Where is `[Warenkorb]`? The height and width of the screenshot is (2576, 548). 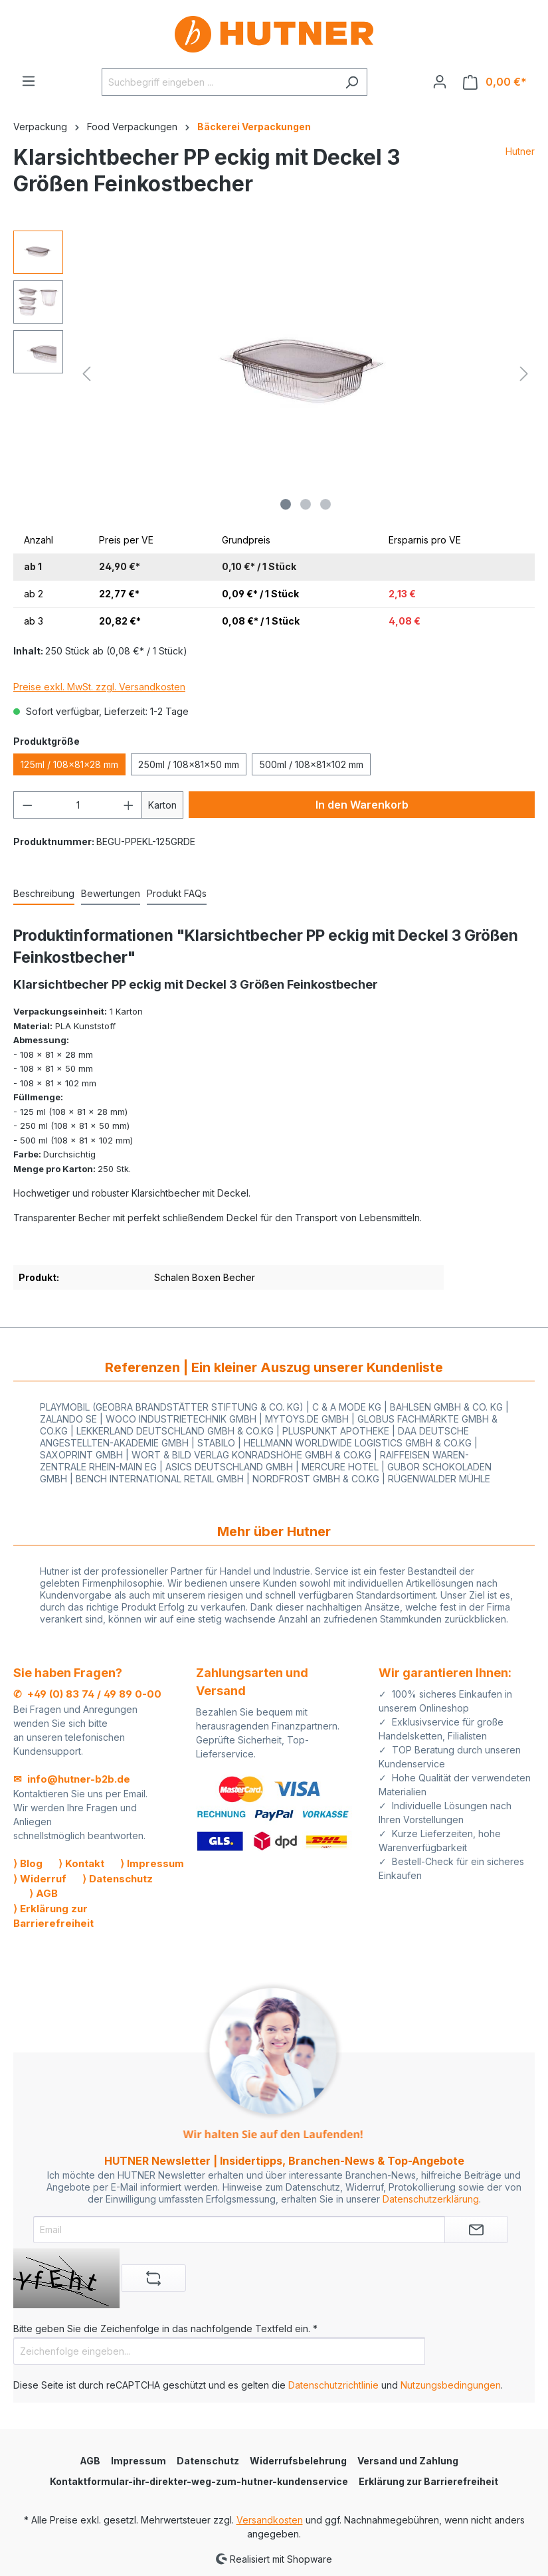 [Warenkorb] is located at coordinates (495, 82).